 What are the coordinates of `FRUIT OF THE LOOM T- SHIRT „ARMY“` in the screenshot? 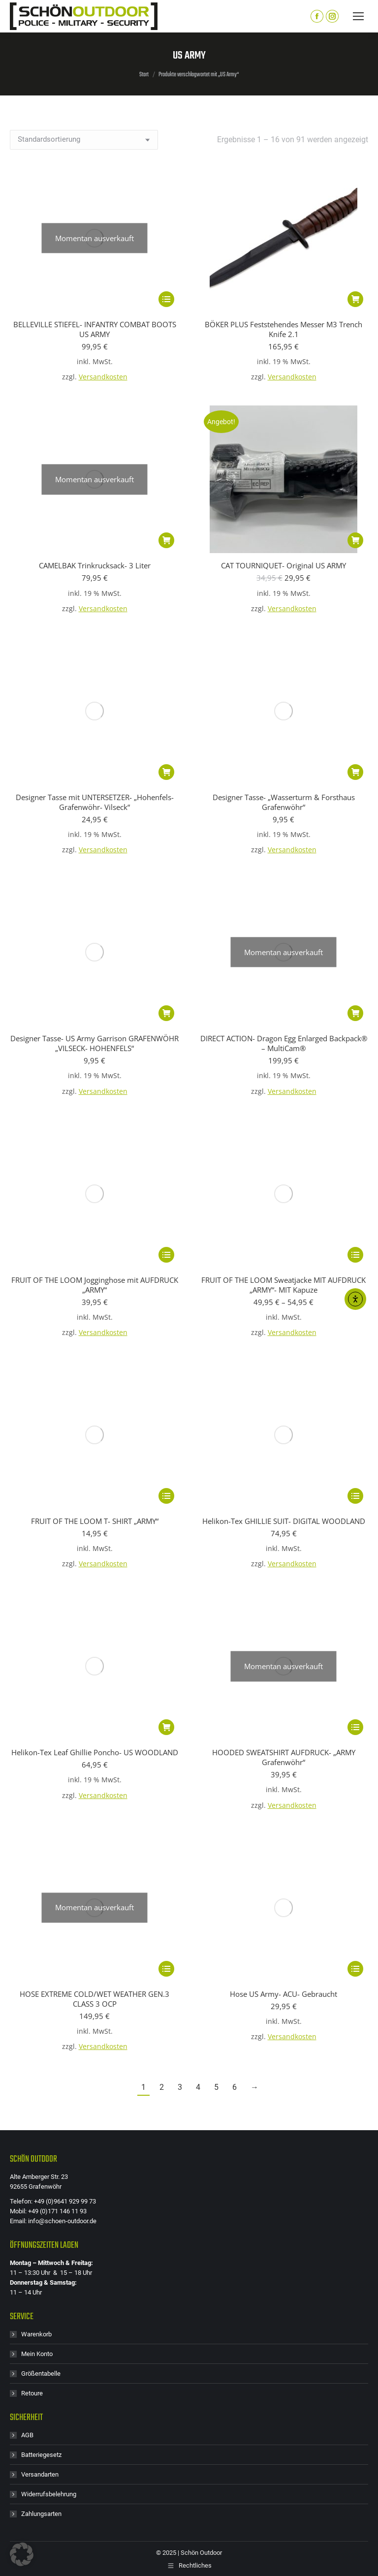 It's located at (94, 962).